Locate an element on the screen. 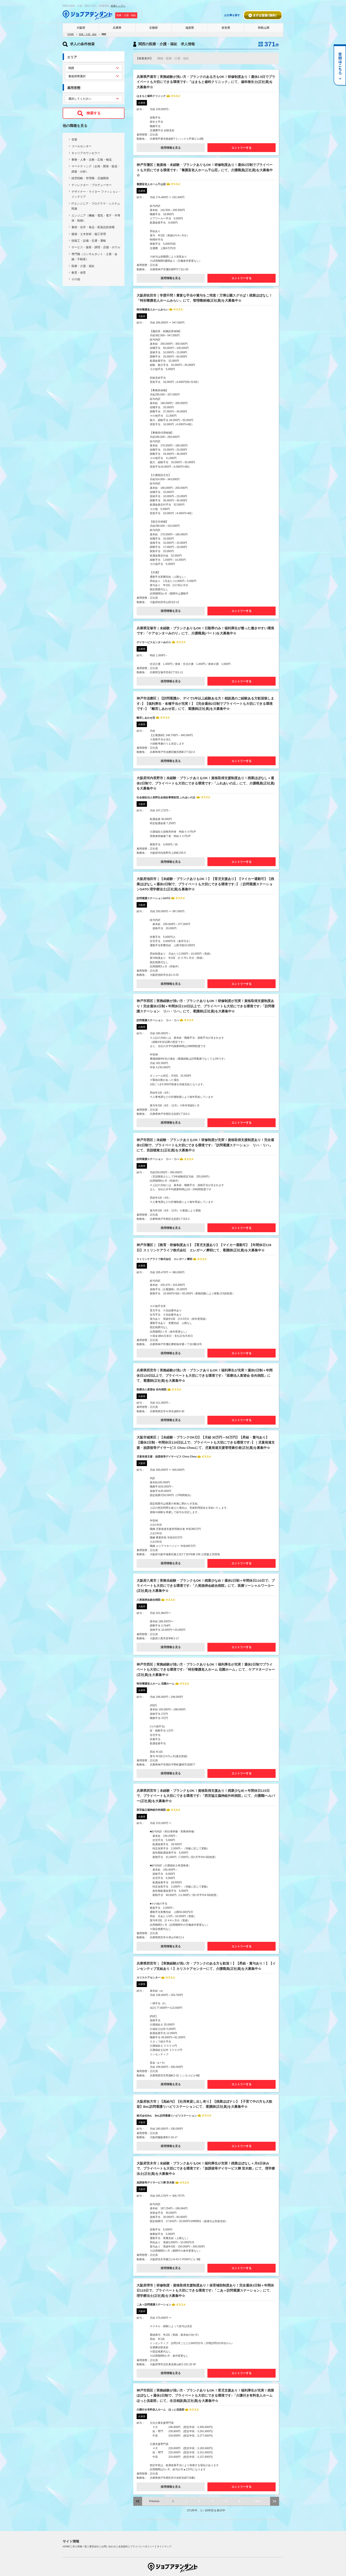 This screenshot has height=2576, width=346. 奈良県 is located at coordinates (226, 27).